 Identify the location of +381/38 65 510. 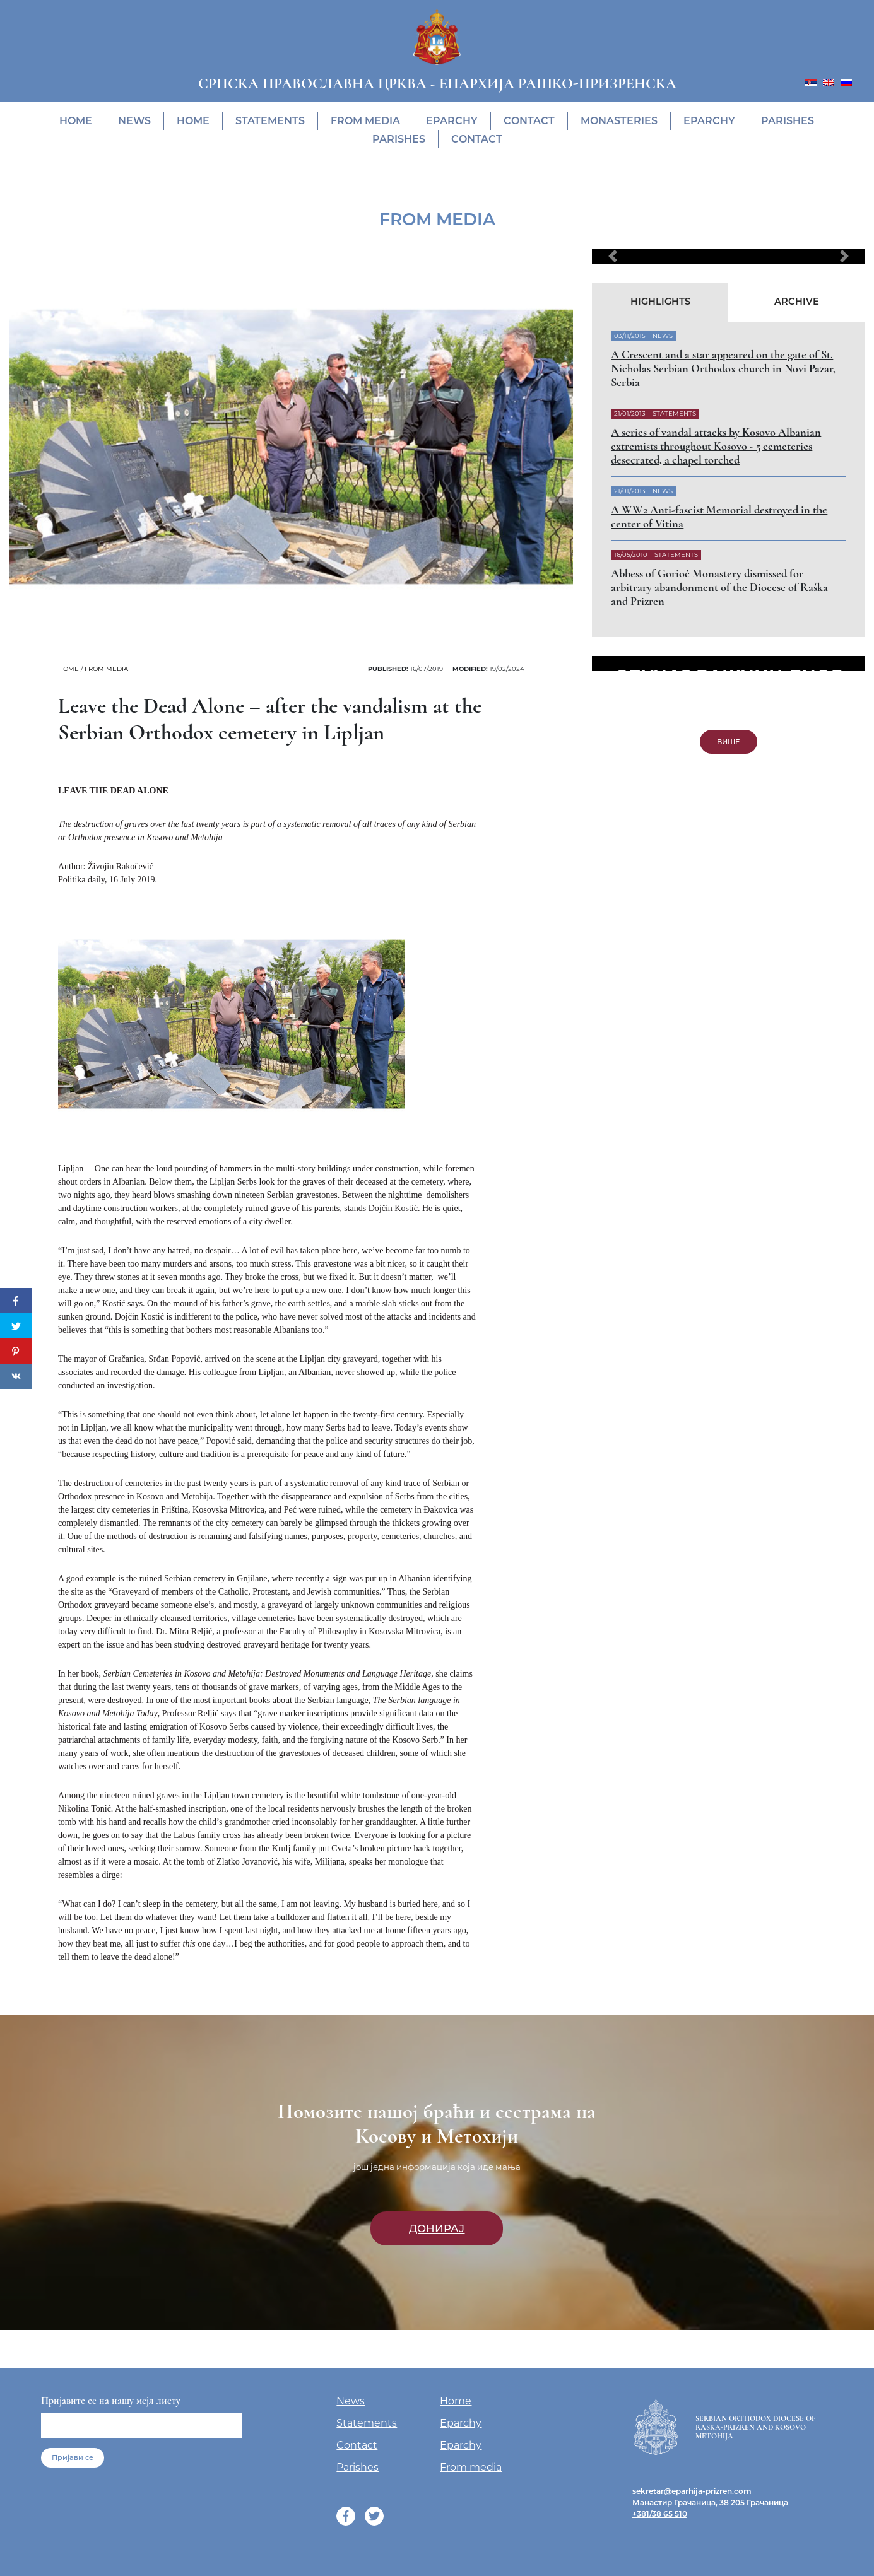
(659, 2514).